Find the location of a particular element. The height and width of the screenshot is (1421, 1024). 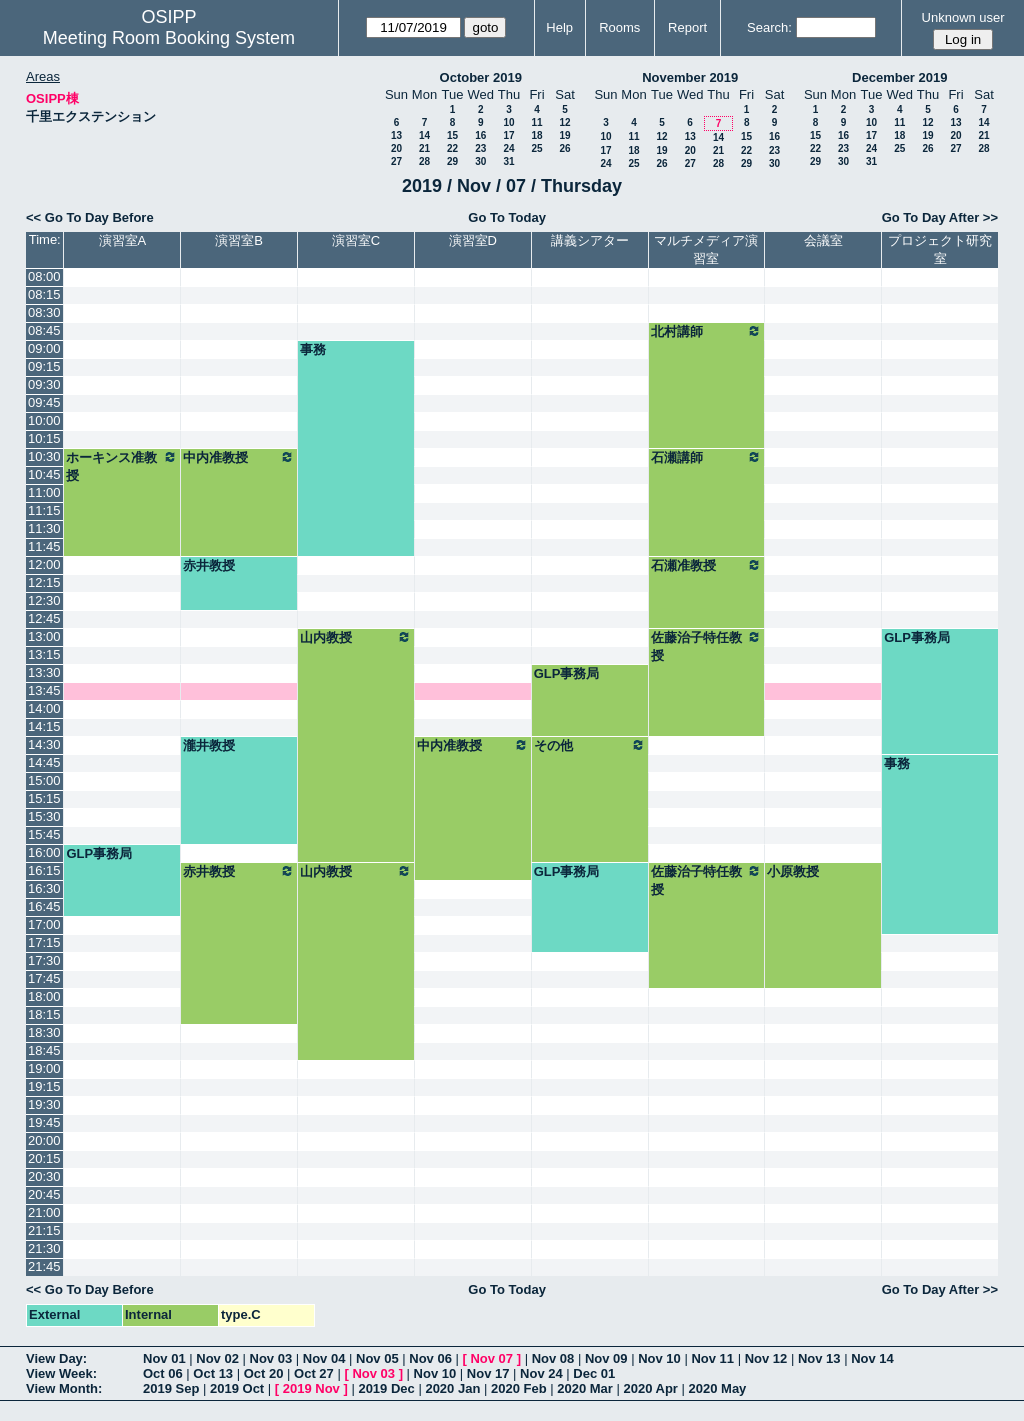

Nov 09 is located at coordinates (606, 1358).